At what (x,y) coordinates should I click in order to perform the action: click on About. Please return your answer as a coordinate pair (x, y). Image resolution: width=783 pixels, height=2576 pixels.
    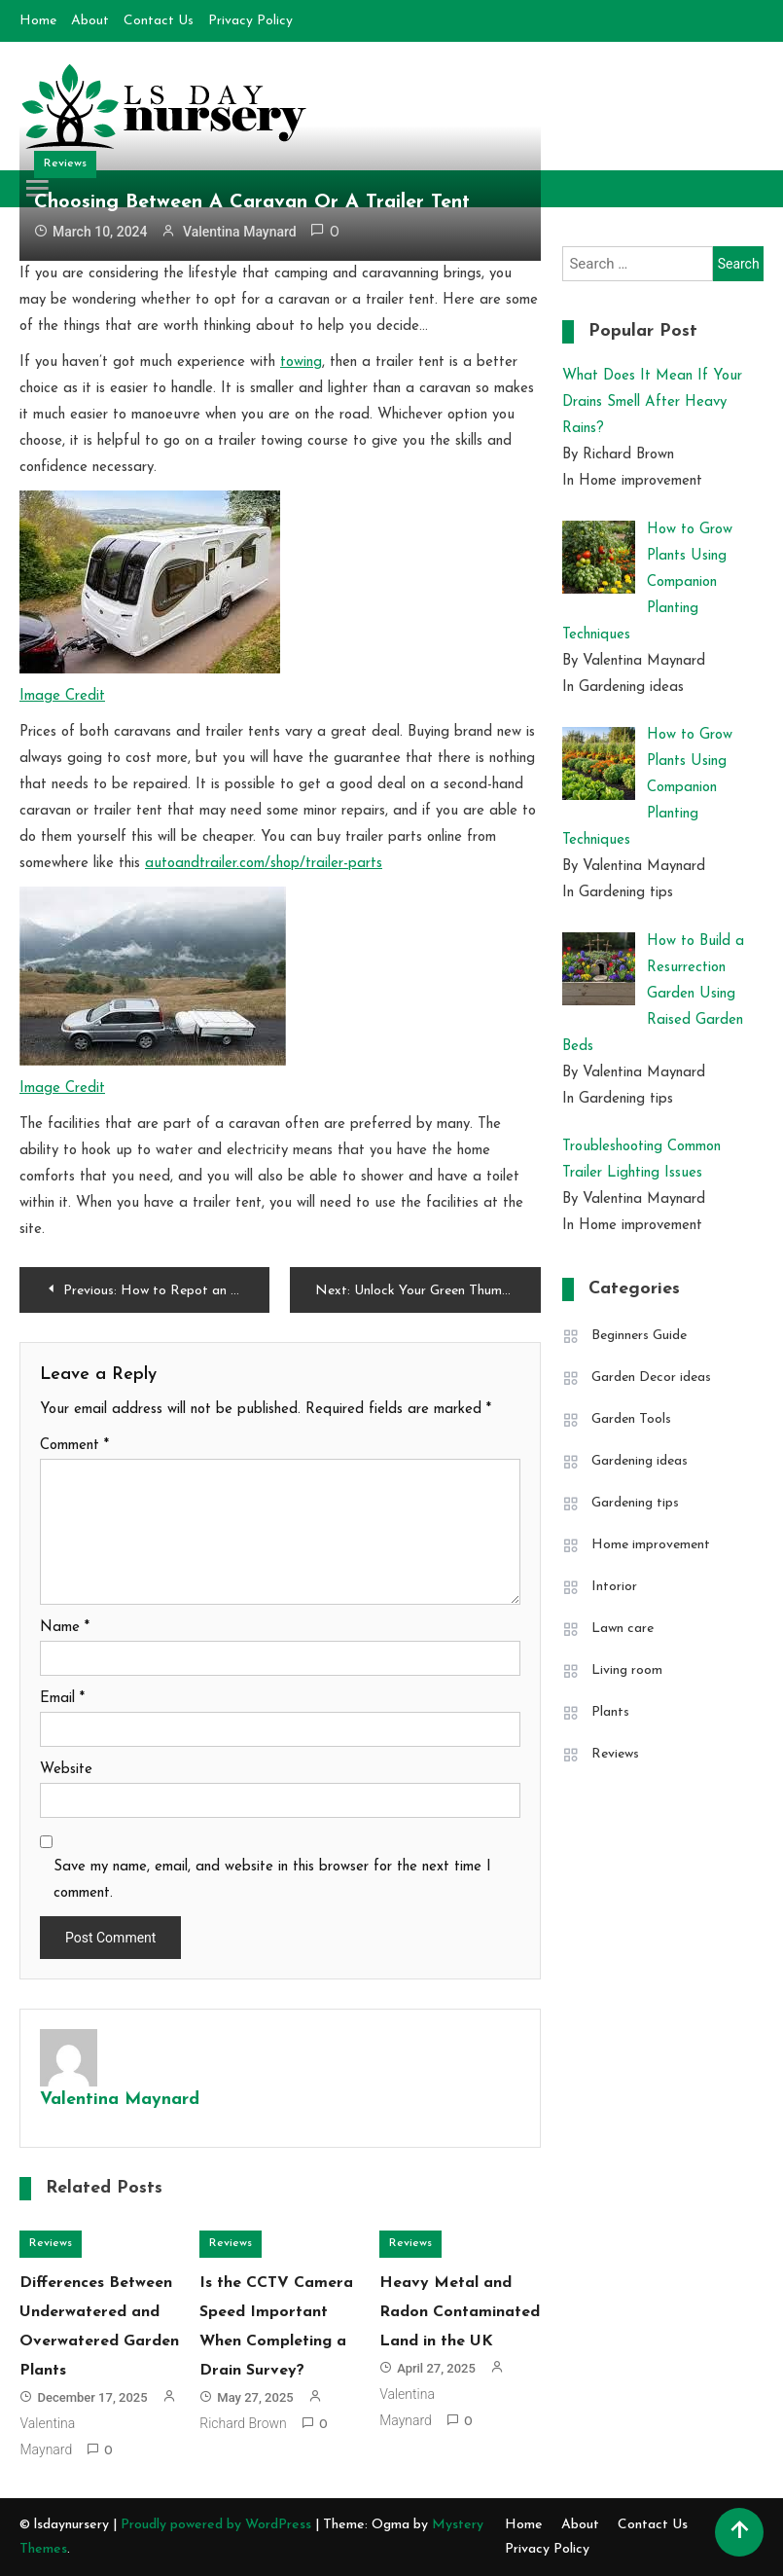
    Looking at the image, I should click on (90, 21).